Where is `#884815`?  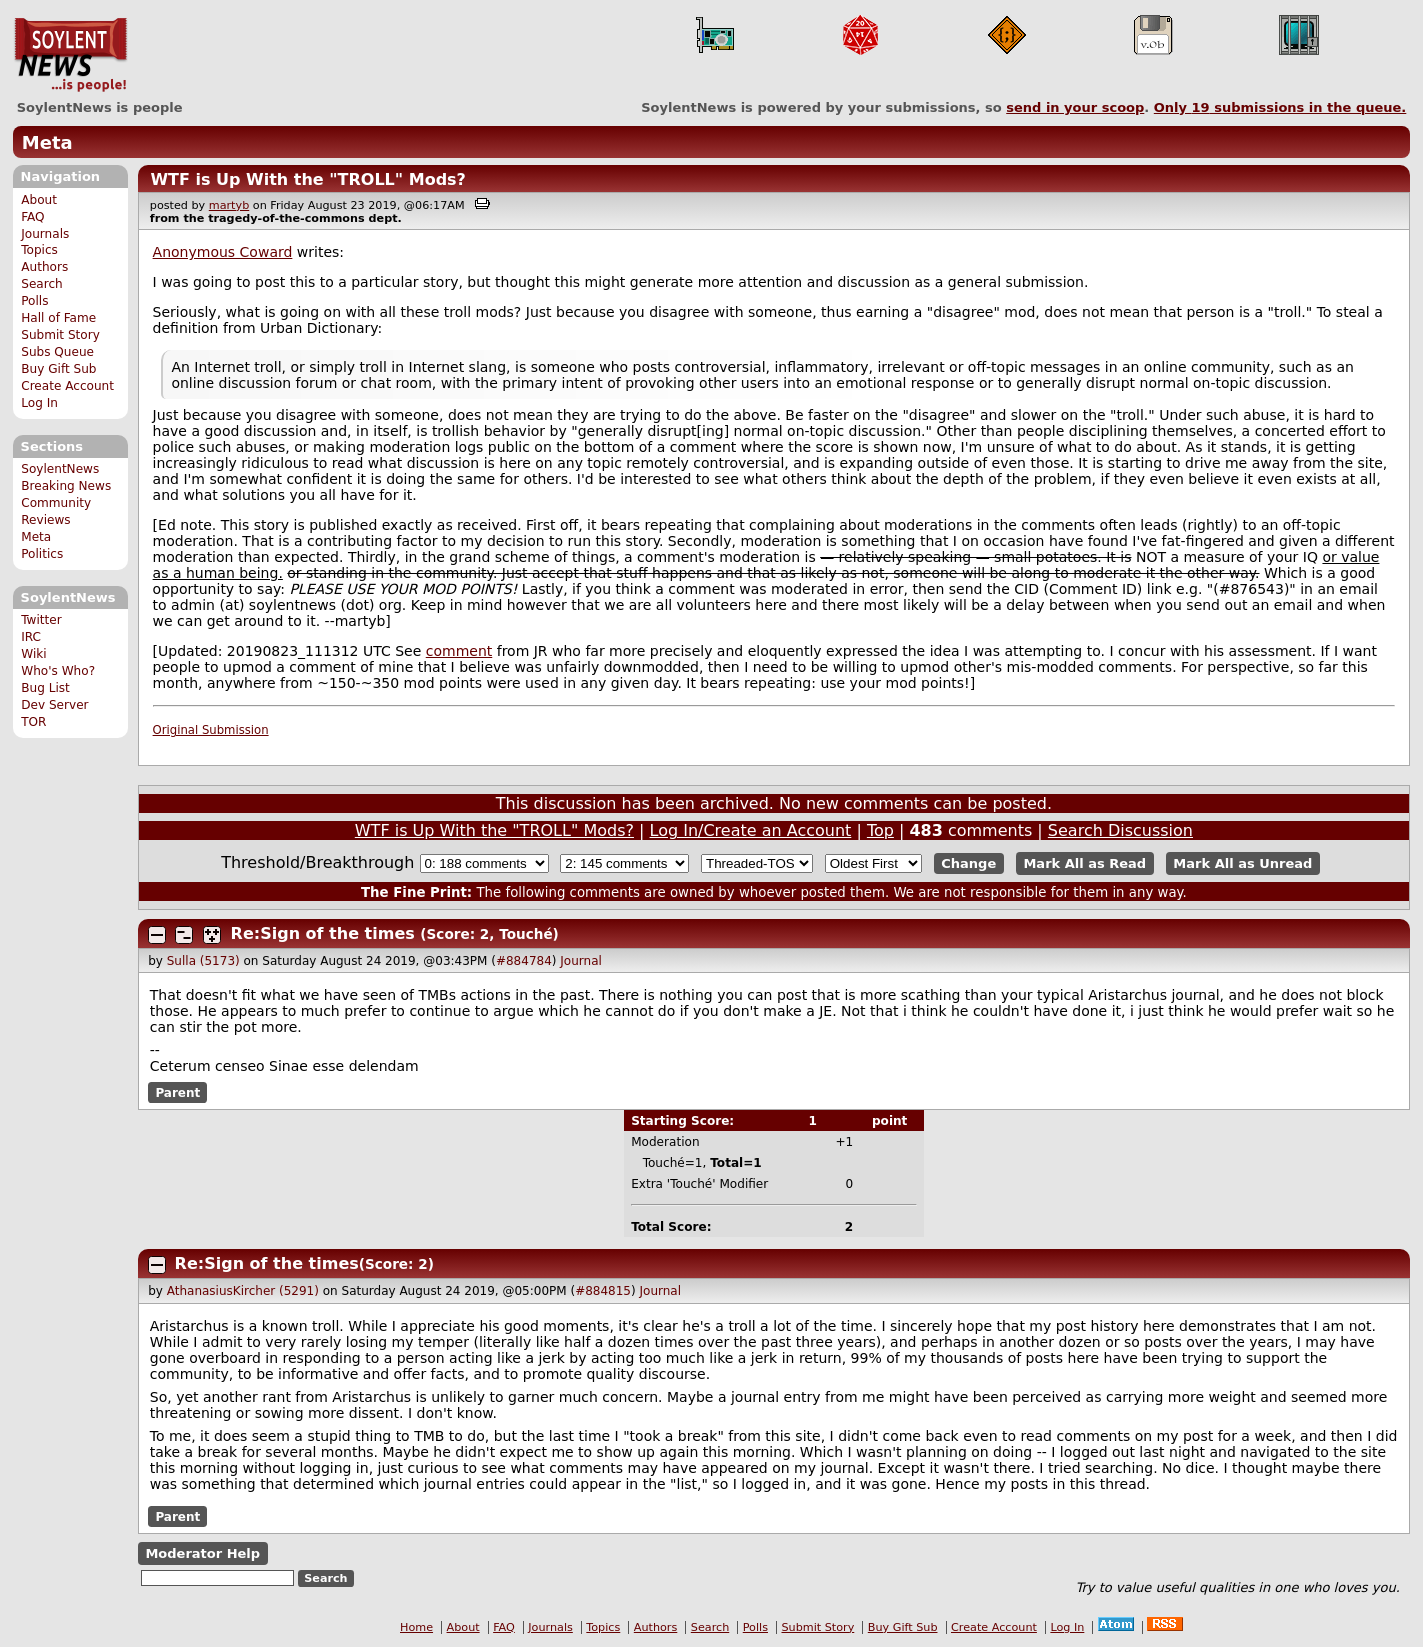 #884815 is located at coordinates (603, 1291).